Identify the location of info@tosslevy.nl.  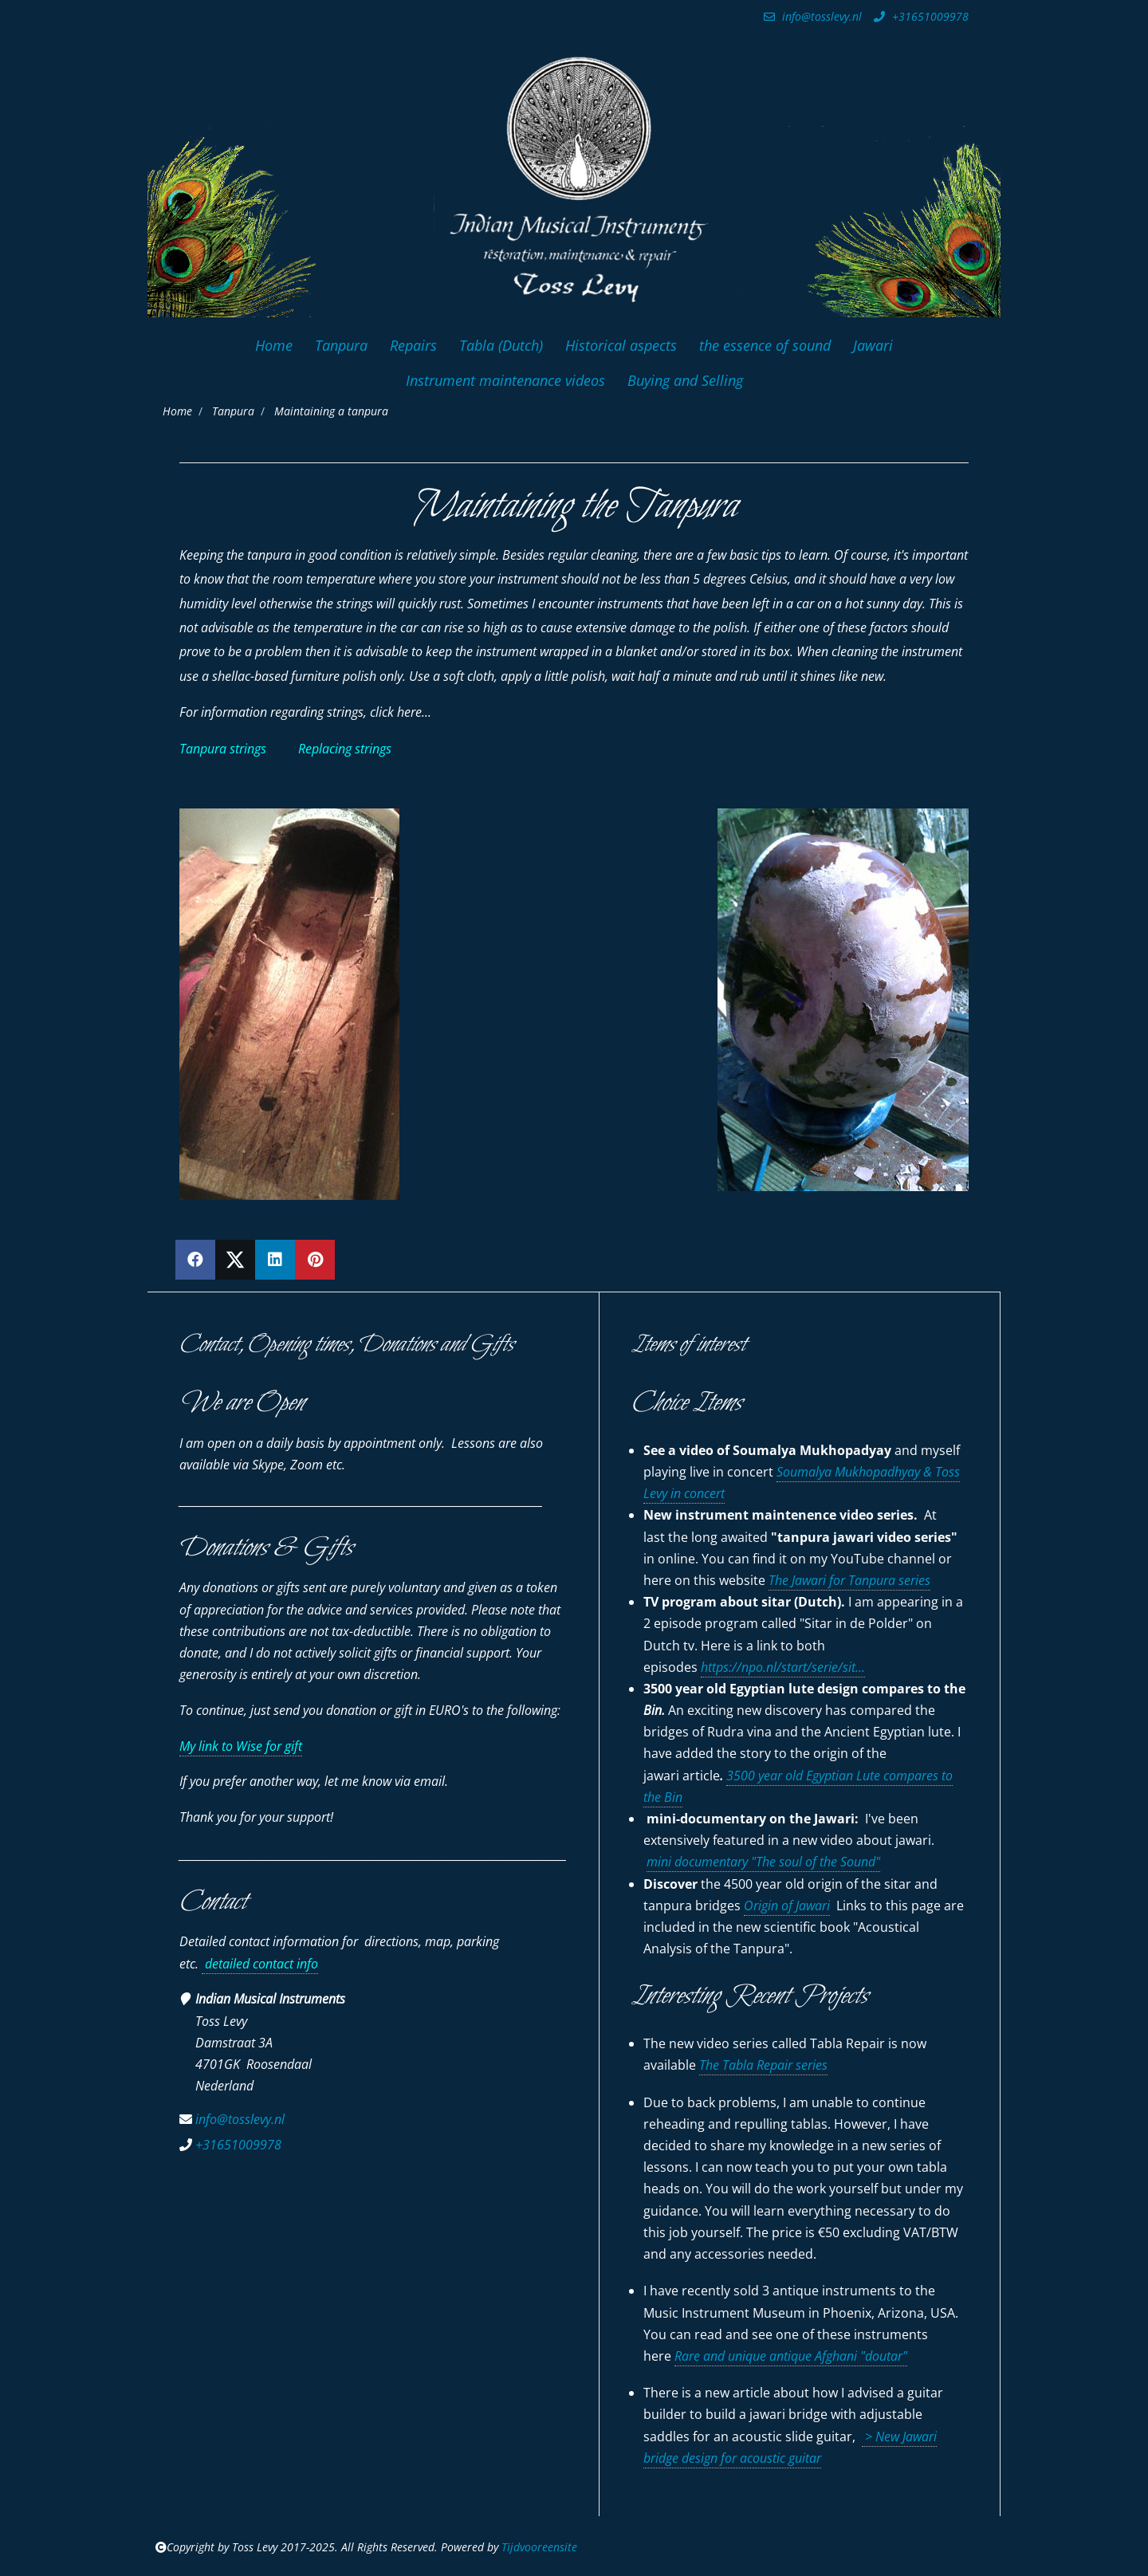
(811, 16).